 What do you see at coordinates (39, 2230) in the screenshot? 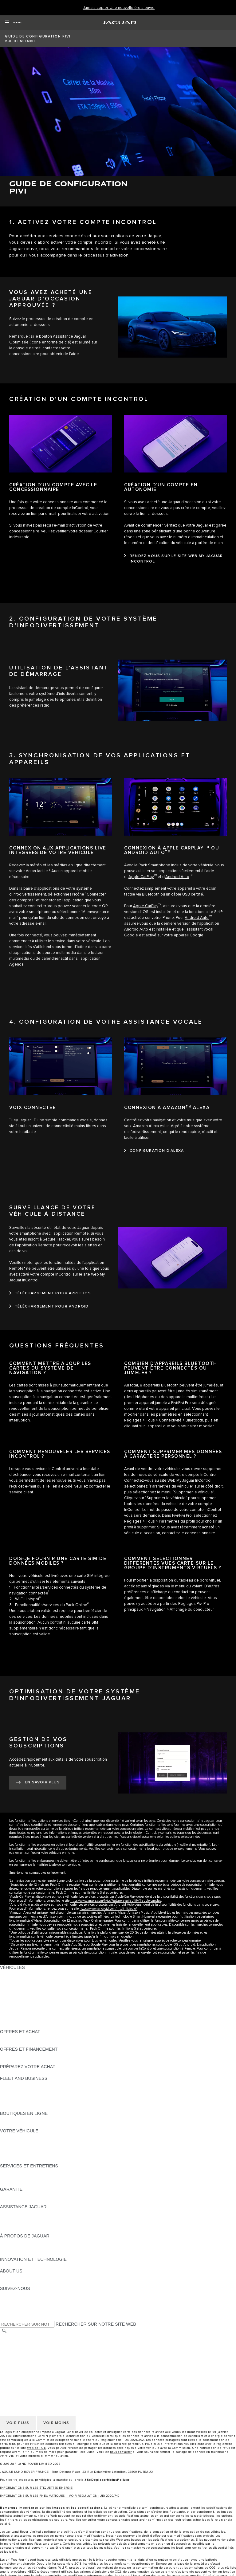
I see `CONTACTEZ UN CONCESSIONNAIRE [CONTACTEZ UN CONCESSIONNAIRE:ASSISTANCE JAGUAR]` at bounding box center [39, 2230].